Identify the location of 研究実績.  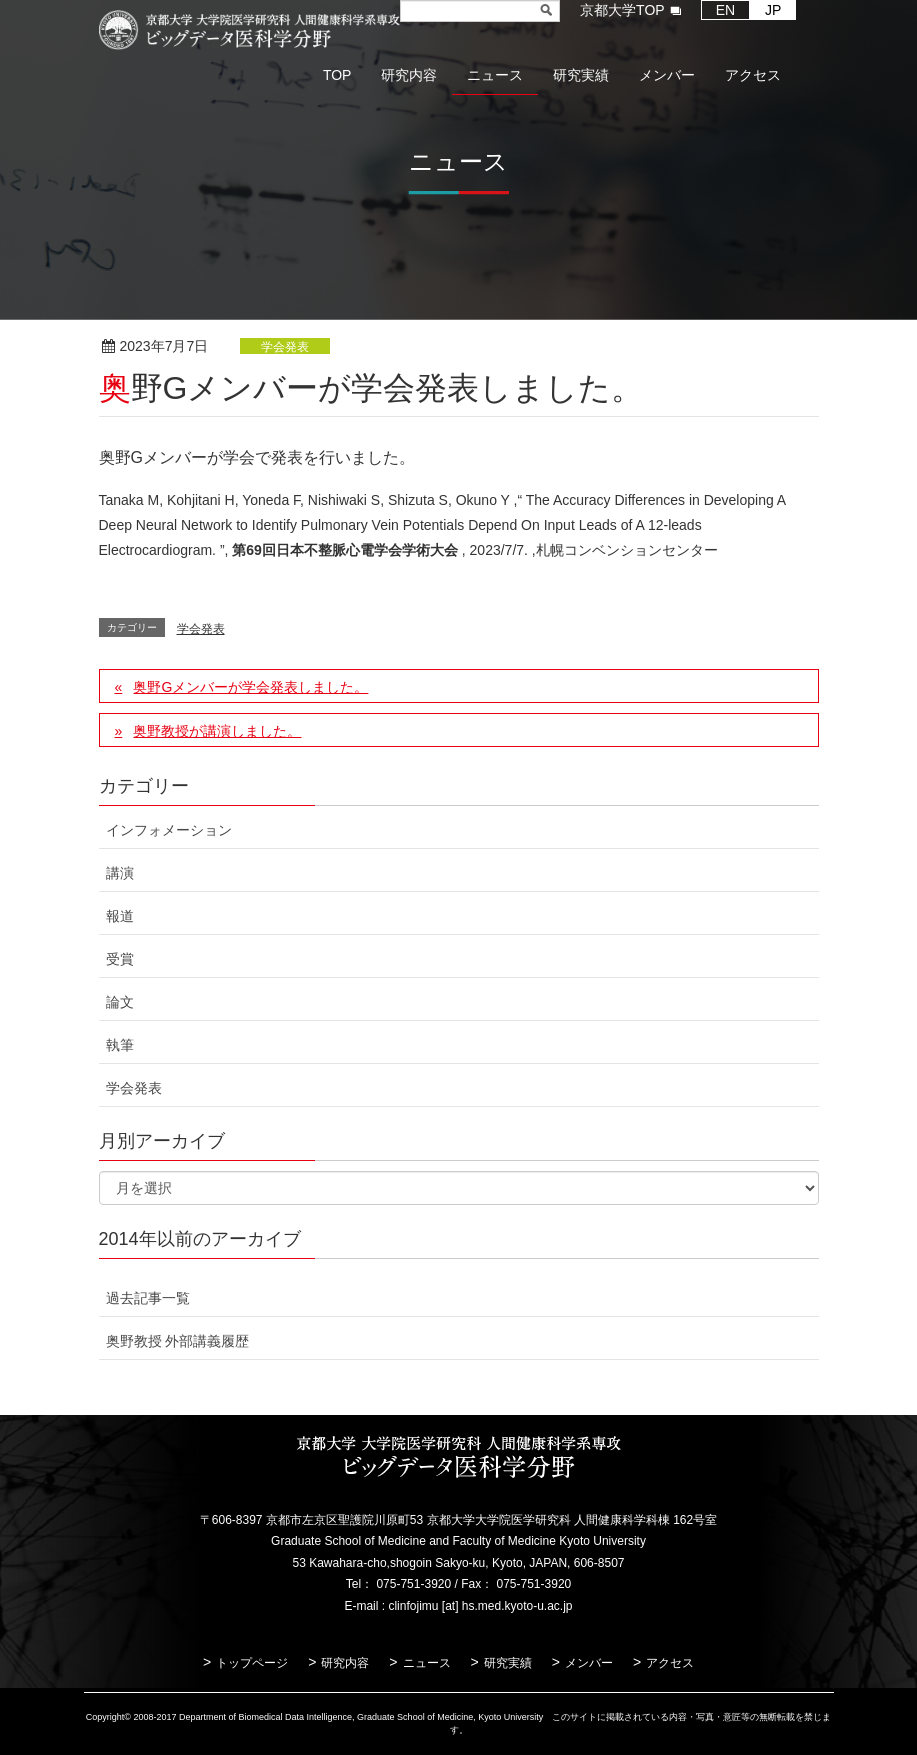
(508, 1663).